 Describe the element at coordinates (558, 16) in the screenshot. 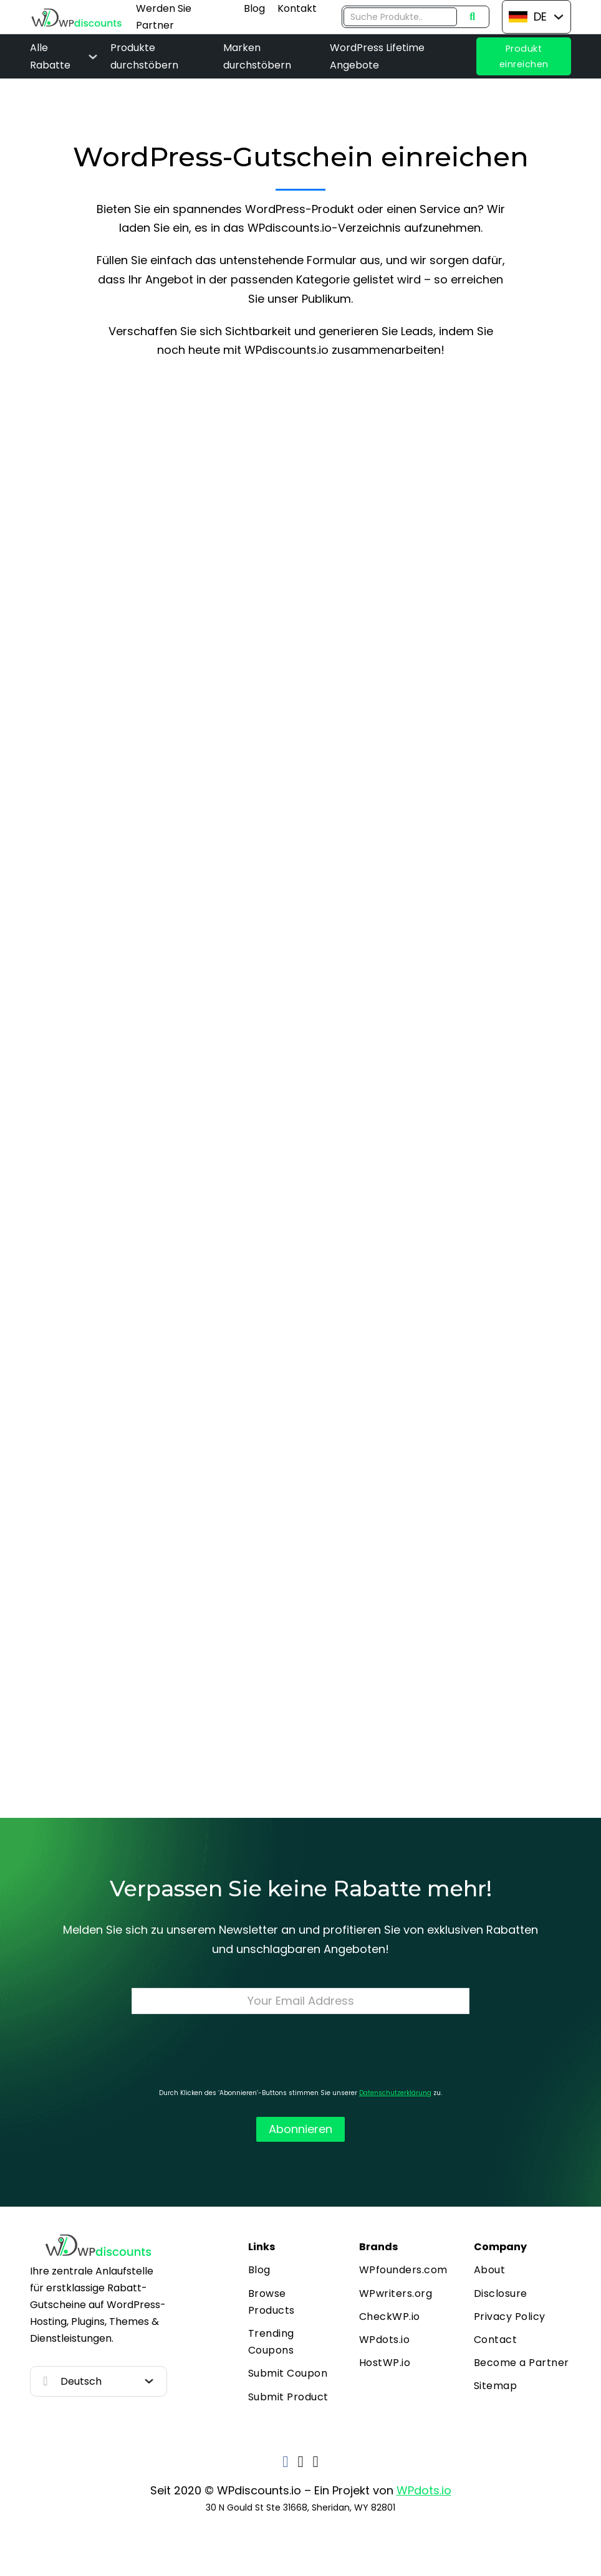

I see `[Toggle dropdown]` at that location.